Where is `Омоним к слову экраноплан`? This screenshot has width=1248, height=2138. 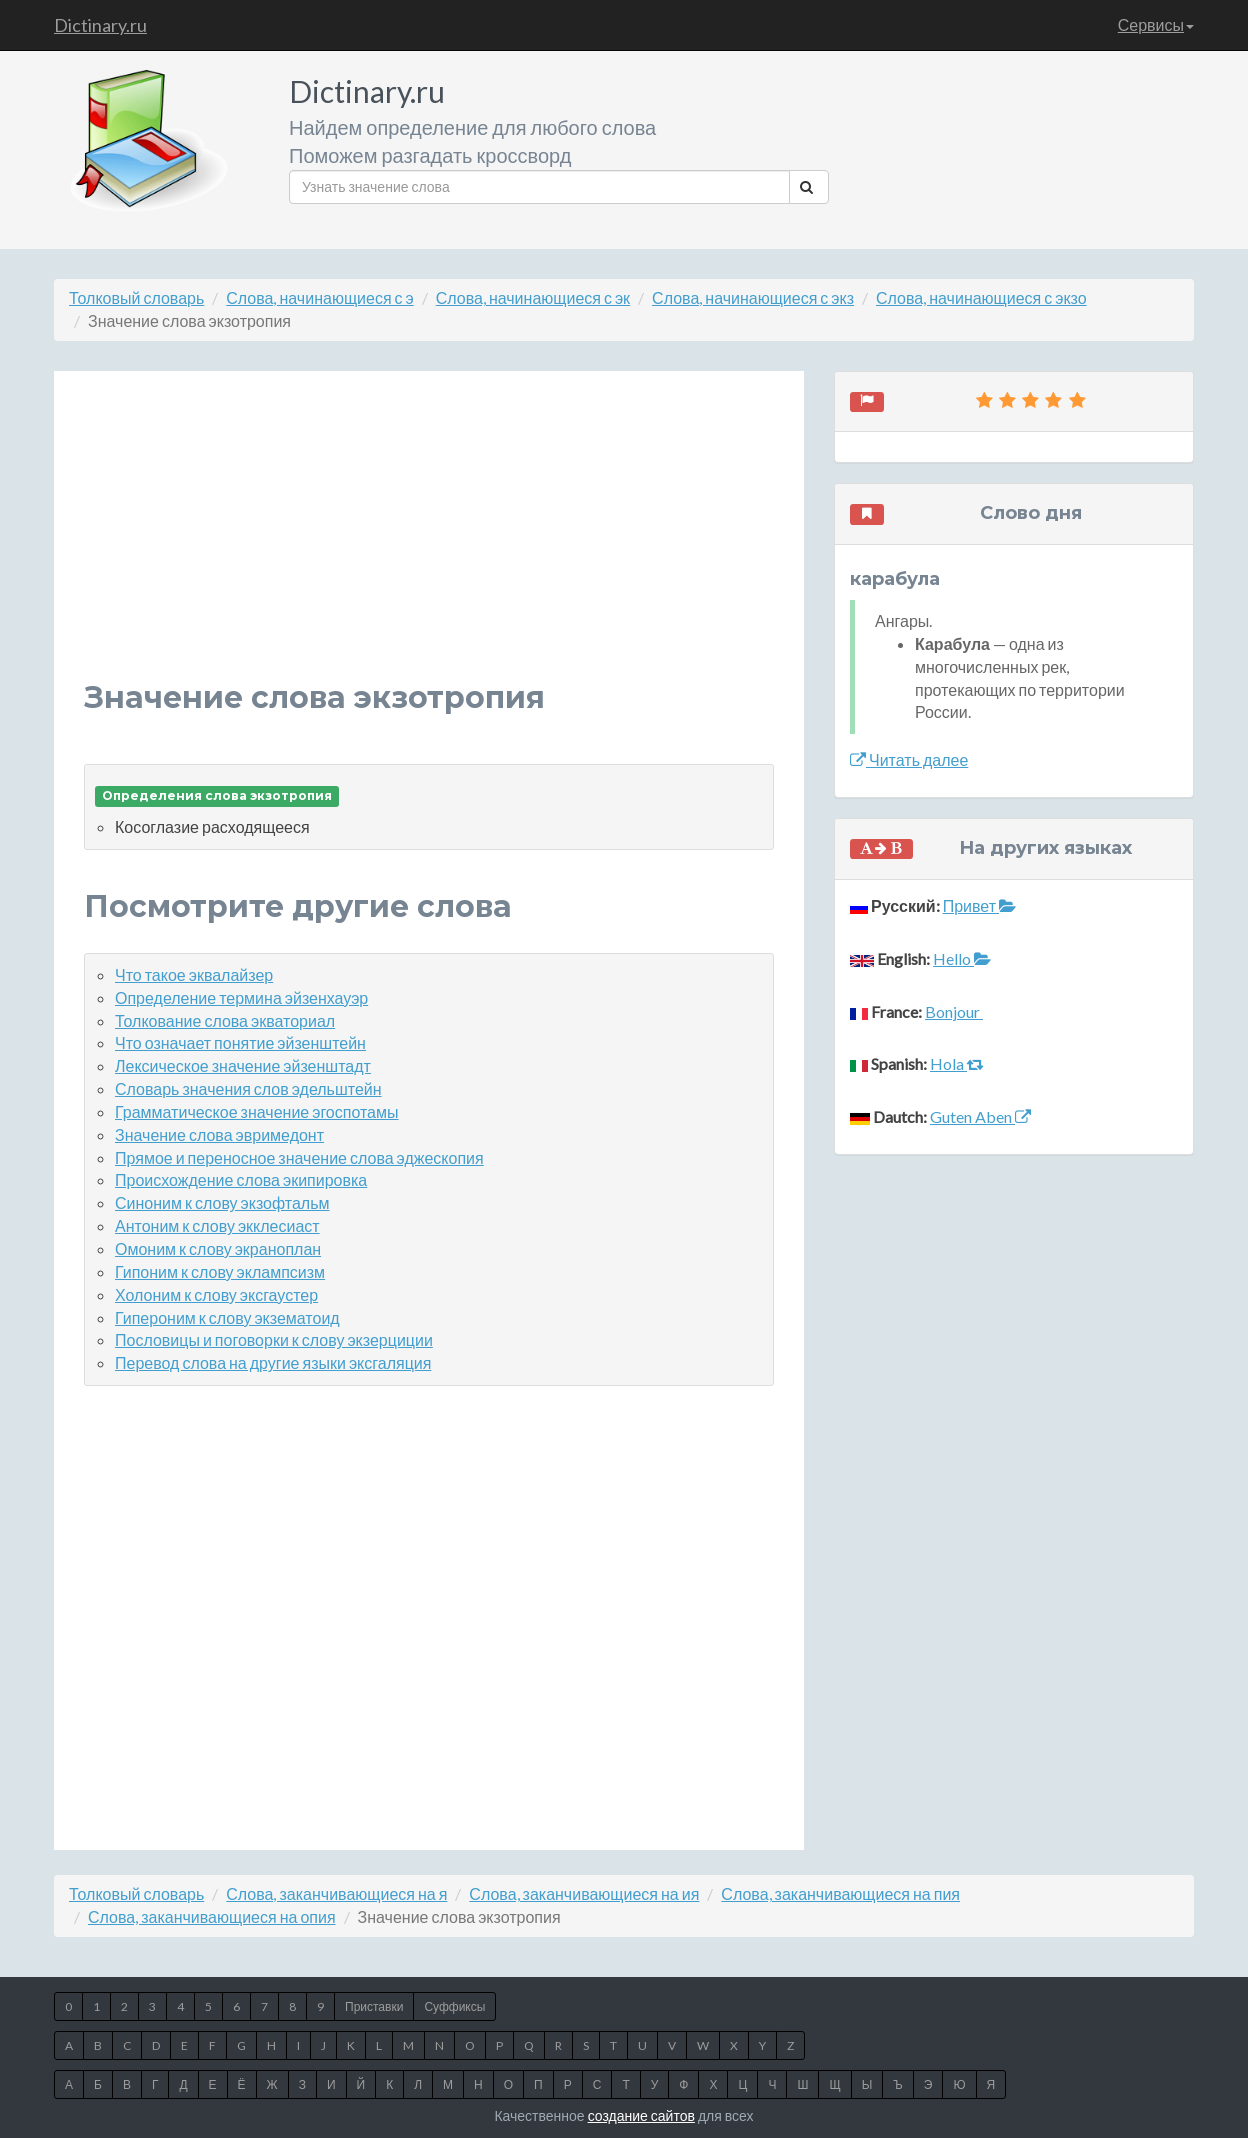 Омоним к слову экраноплан is located at coordinates (218, 1248).